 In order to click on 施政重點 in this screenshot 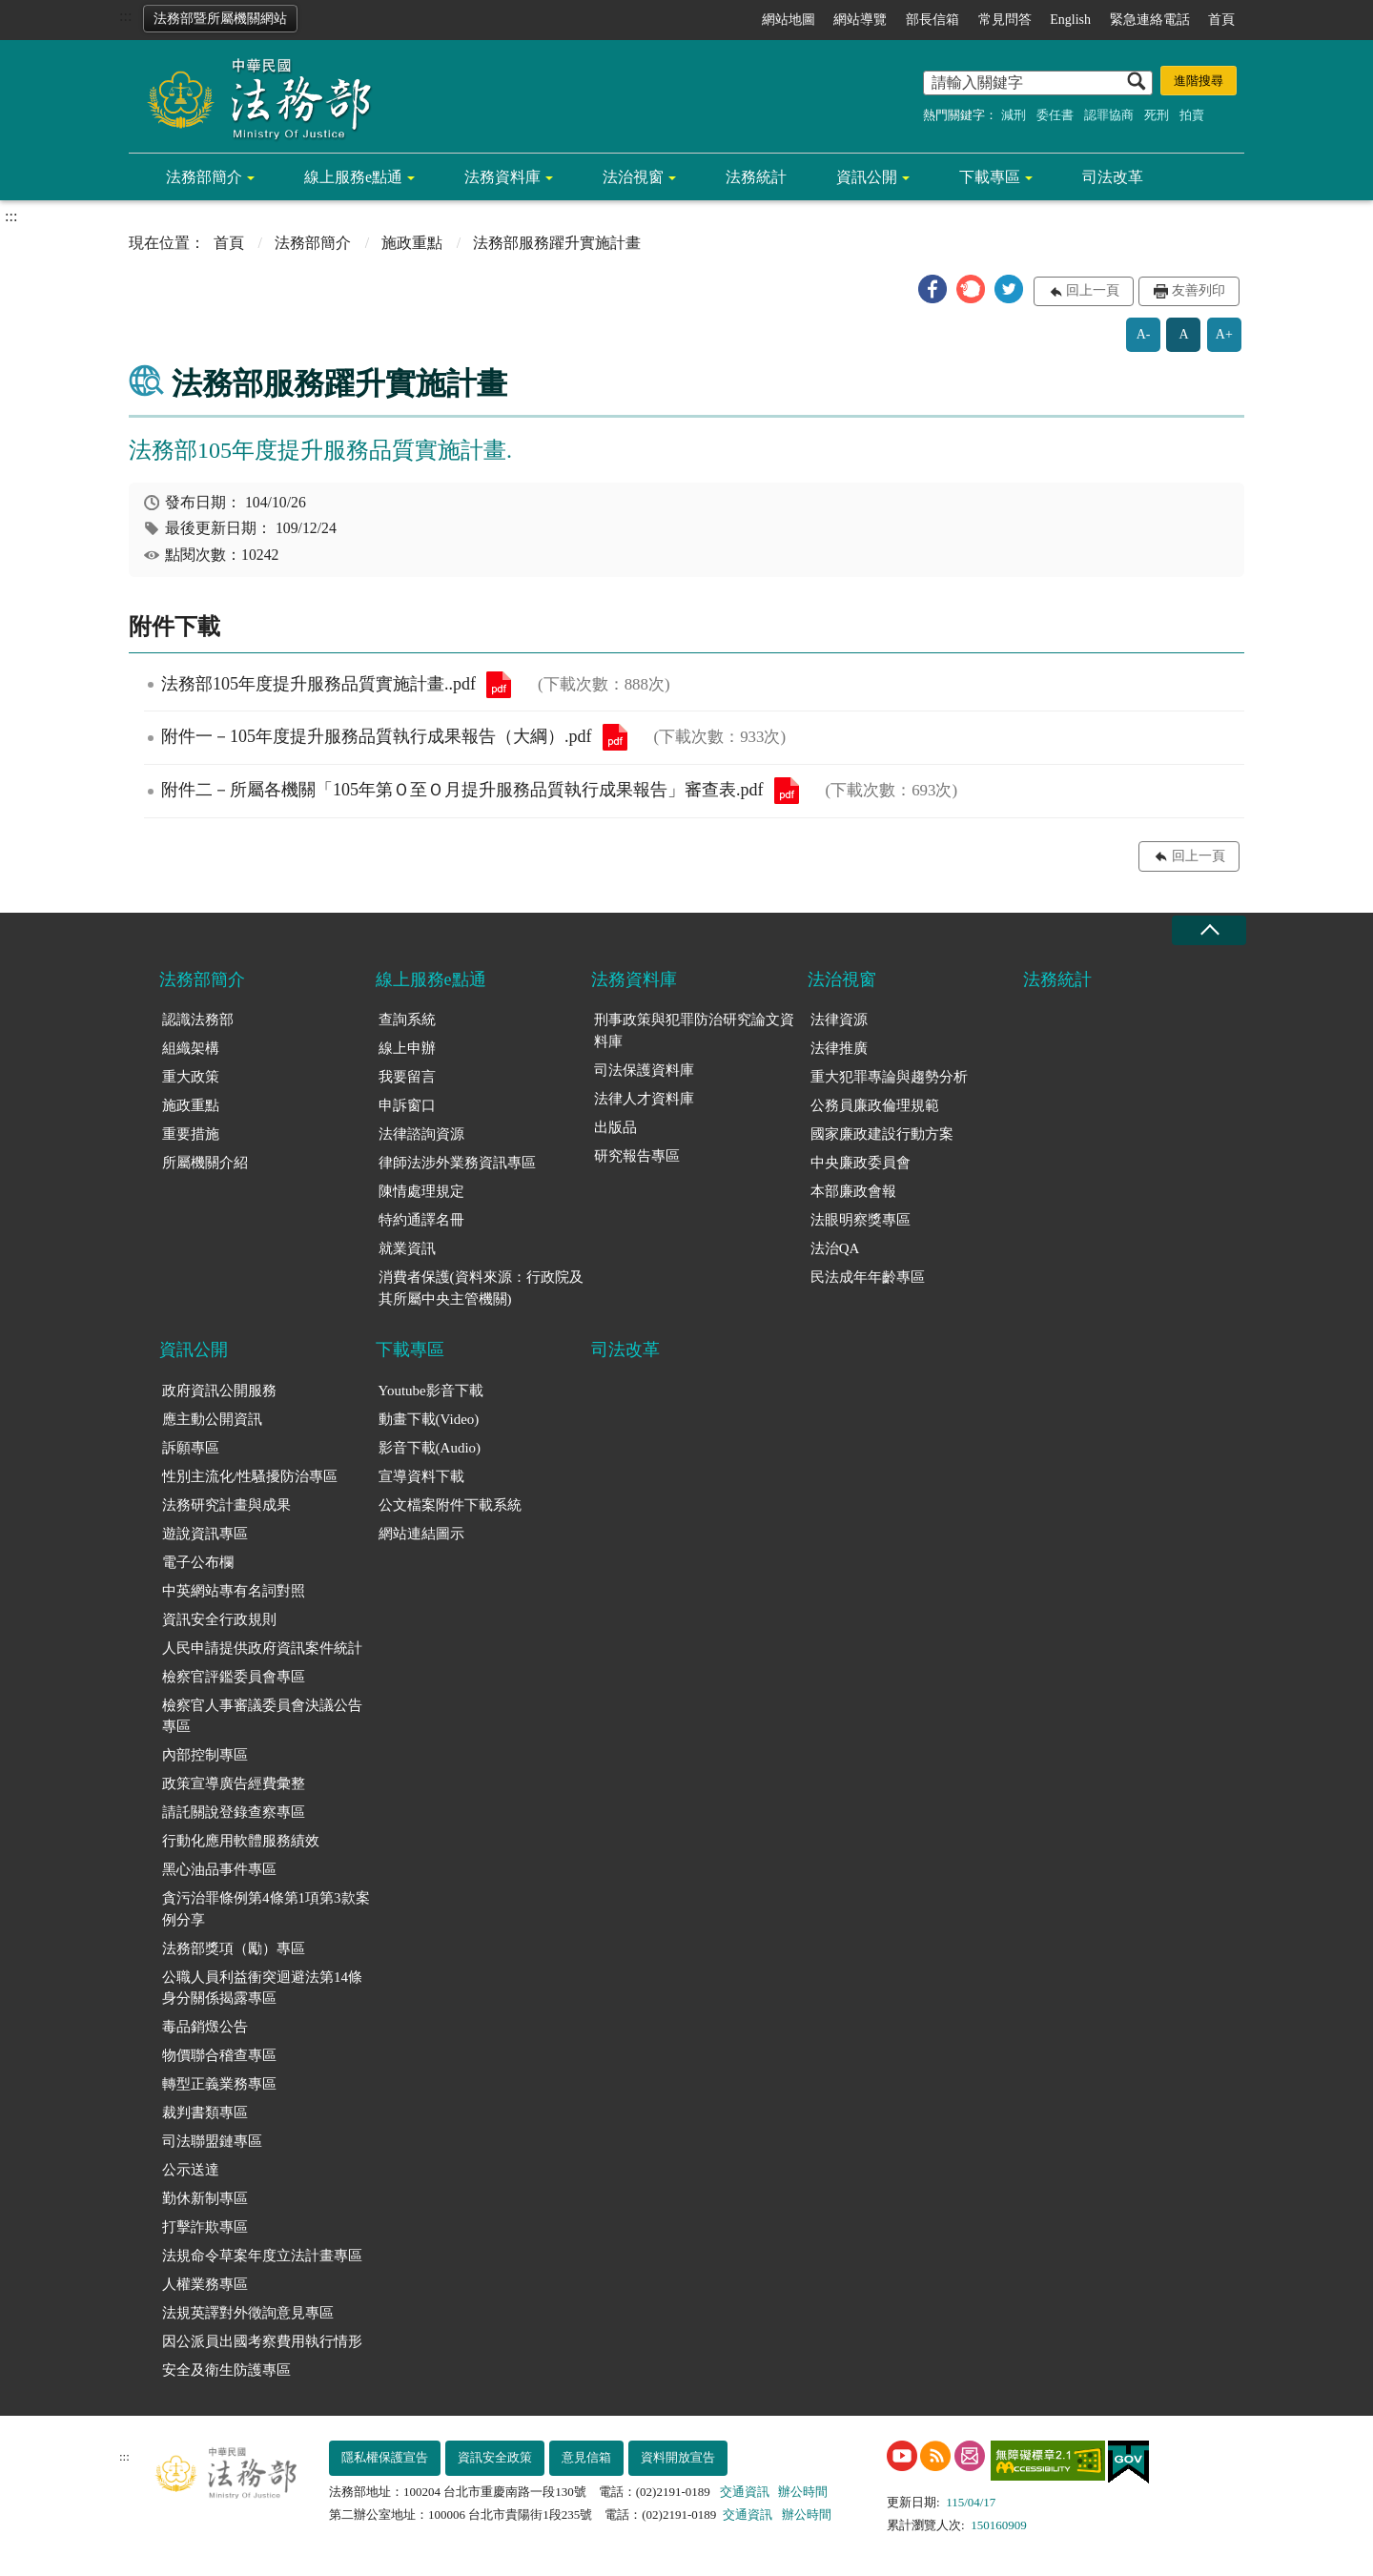, I will do `click(411, 243)`.